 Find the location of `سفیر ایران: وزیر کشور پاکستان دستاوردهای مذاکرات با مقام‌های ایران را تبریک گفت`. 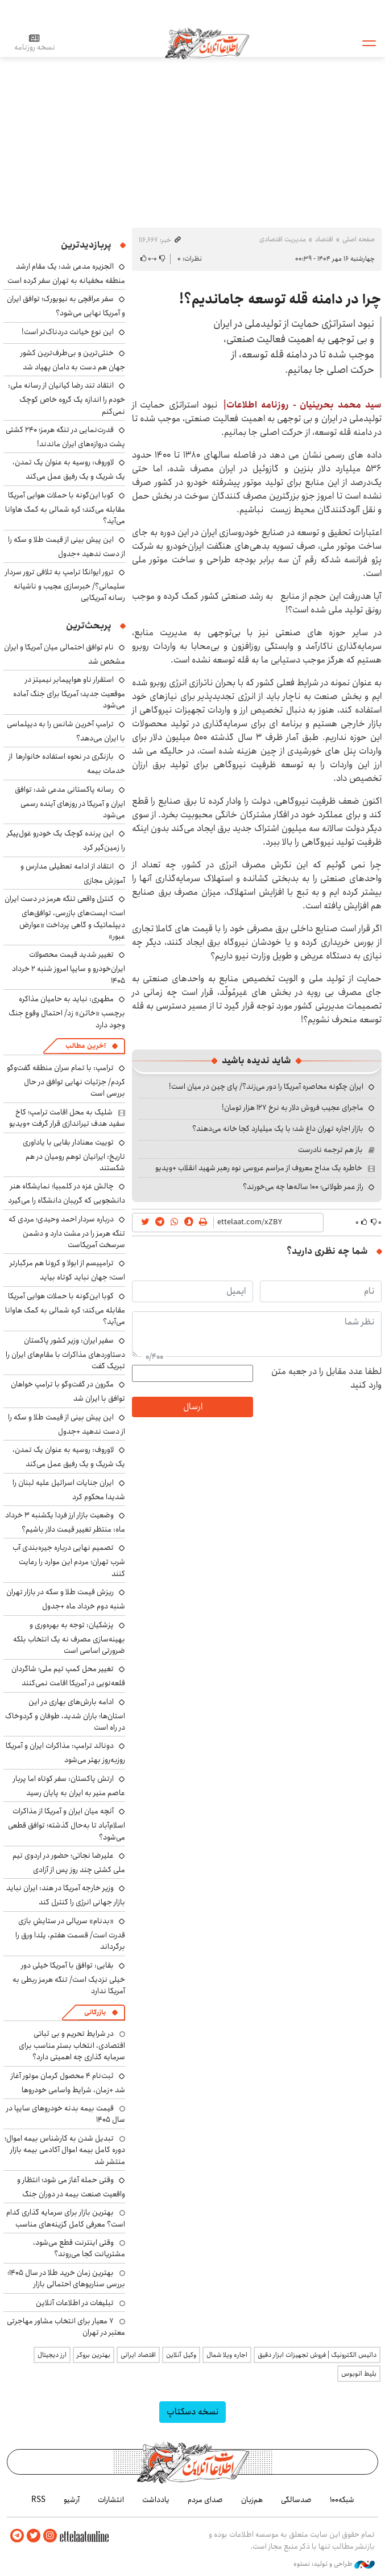

سفیر ایران: وزیر کشور پاکستان دستاوردهای مذاکرات با مقام‌های ایران را تبریک گفت is located at coordinates (65, 1353).